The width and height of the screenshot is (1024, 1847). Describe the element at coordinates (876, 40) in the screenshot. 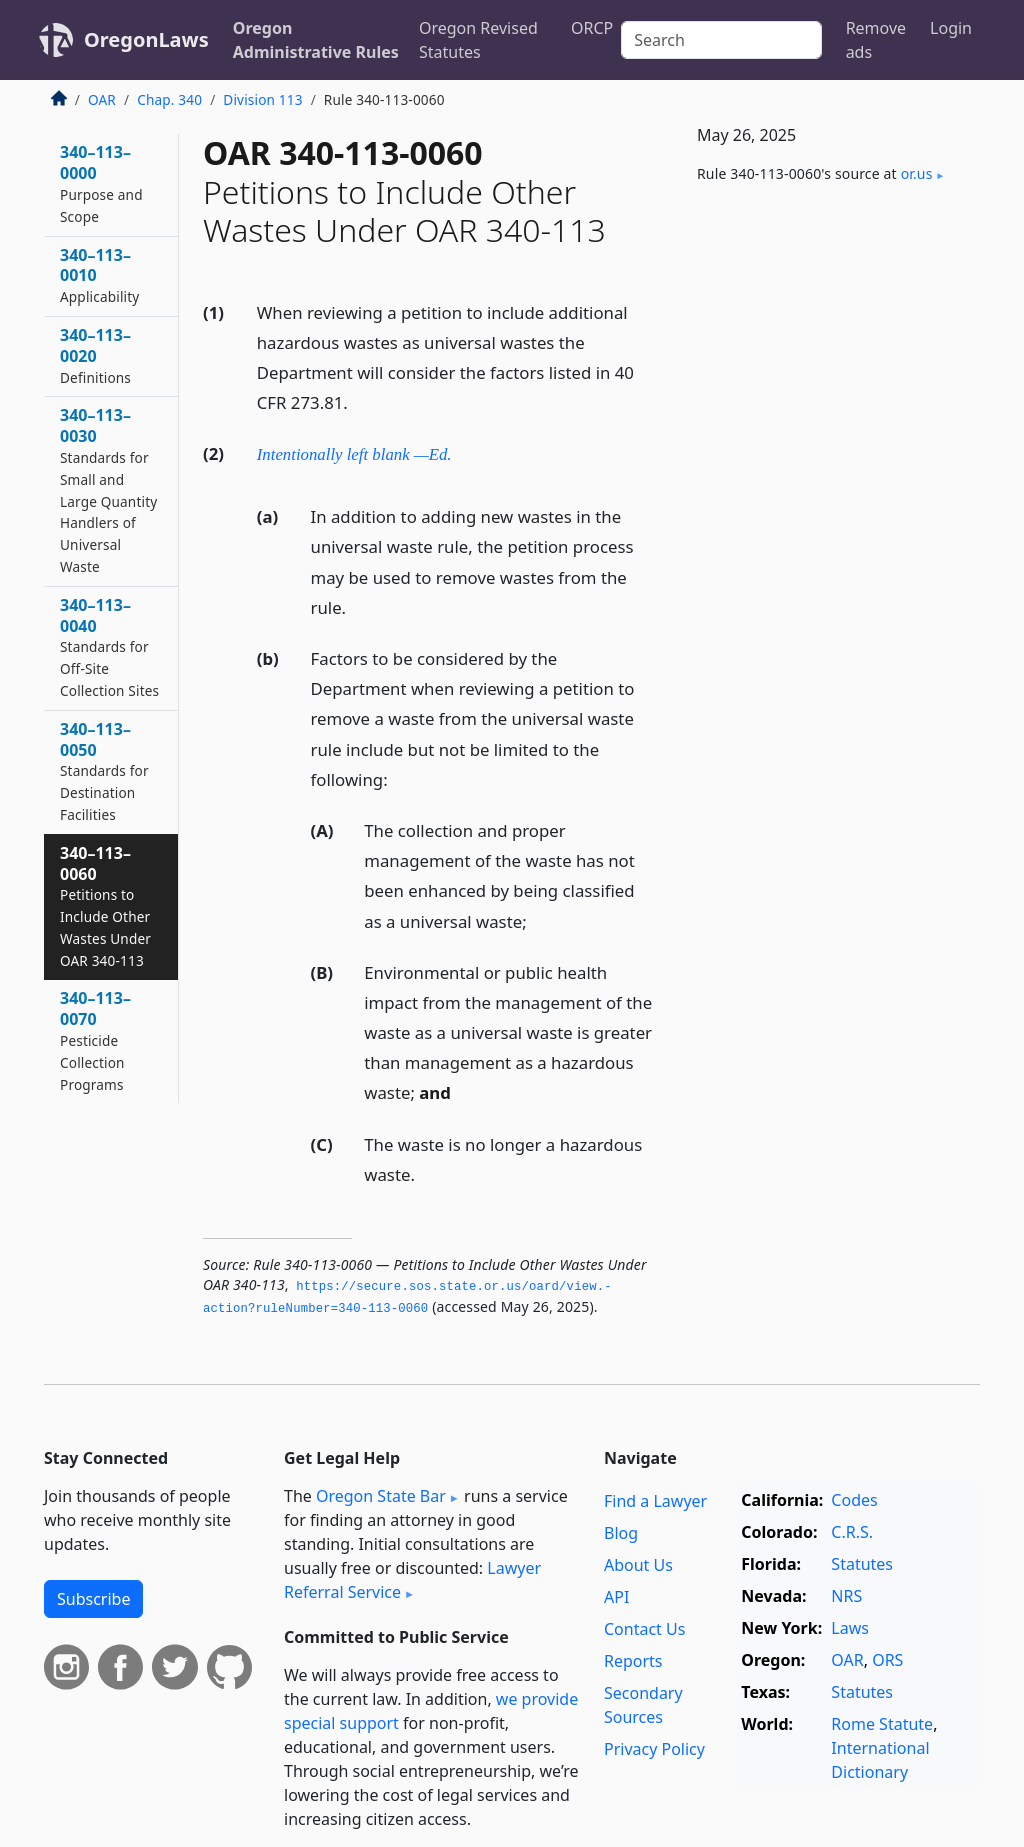

I see `Remove ads` at that location.